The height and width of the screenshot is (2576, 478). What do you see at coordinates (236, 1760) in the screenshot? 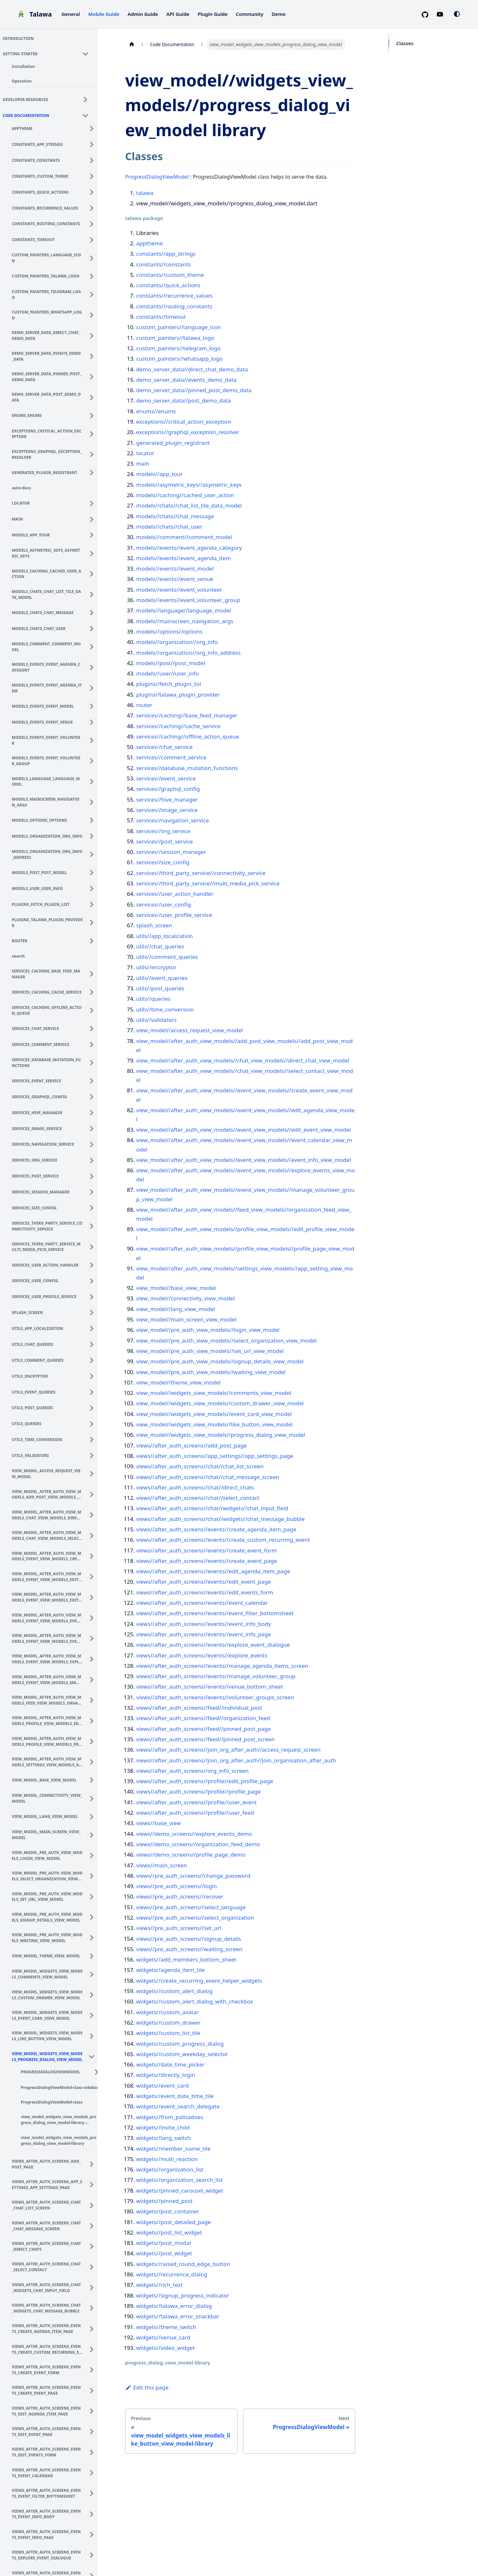
I see `views//after_auth_screens//join_org_after_auth//join_organisation_after_auth` at bounding box center [236, 1760].